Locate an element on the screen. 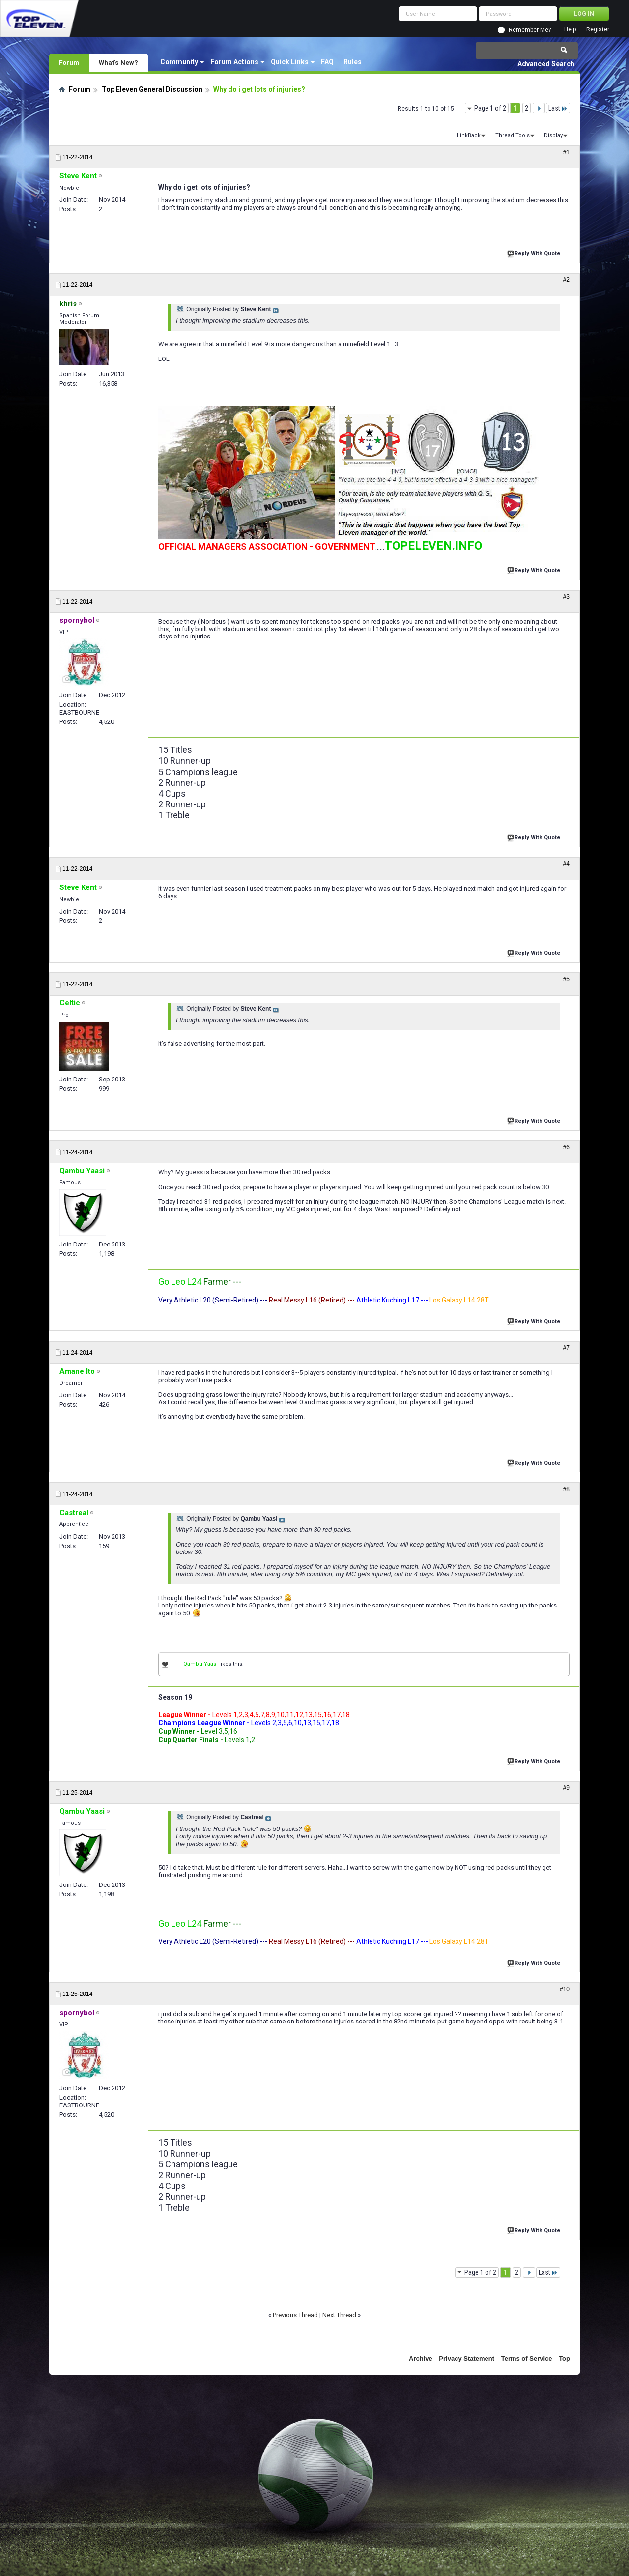  Forum is located at coordinates (69, 62).